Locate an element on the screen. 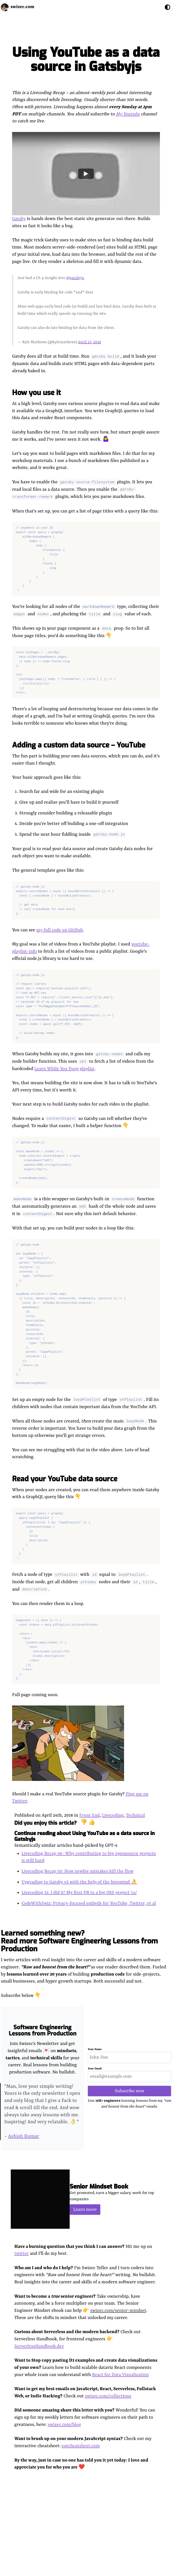 The height and width of the screenshot is (2576, 172). es6cheatsheet.com is located at coordinates (81, 2446).